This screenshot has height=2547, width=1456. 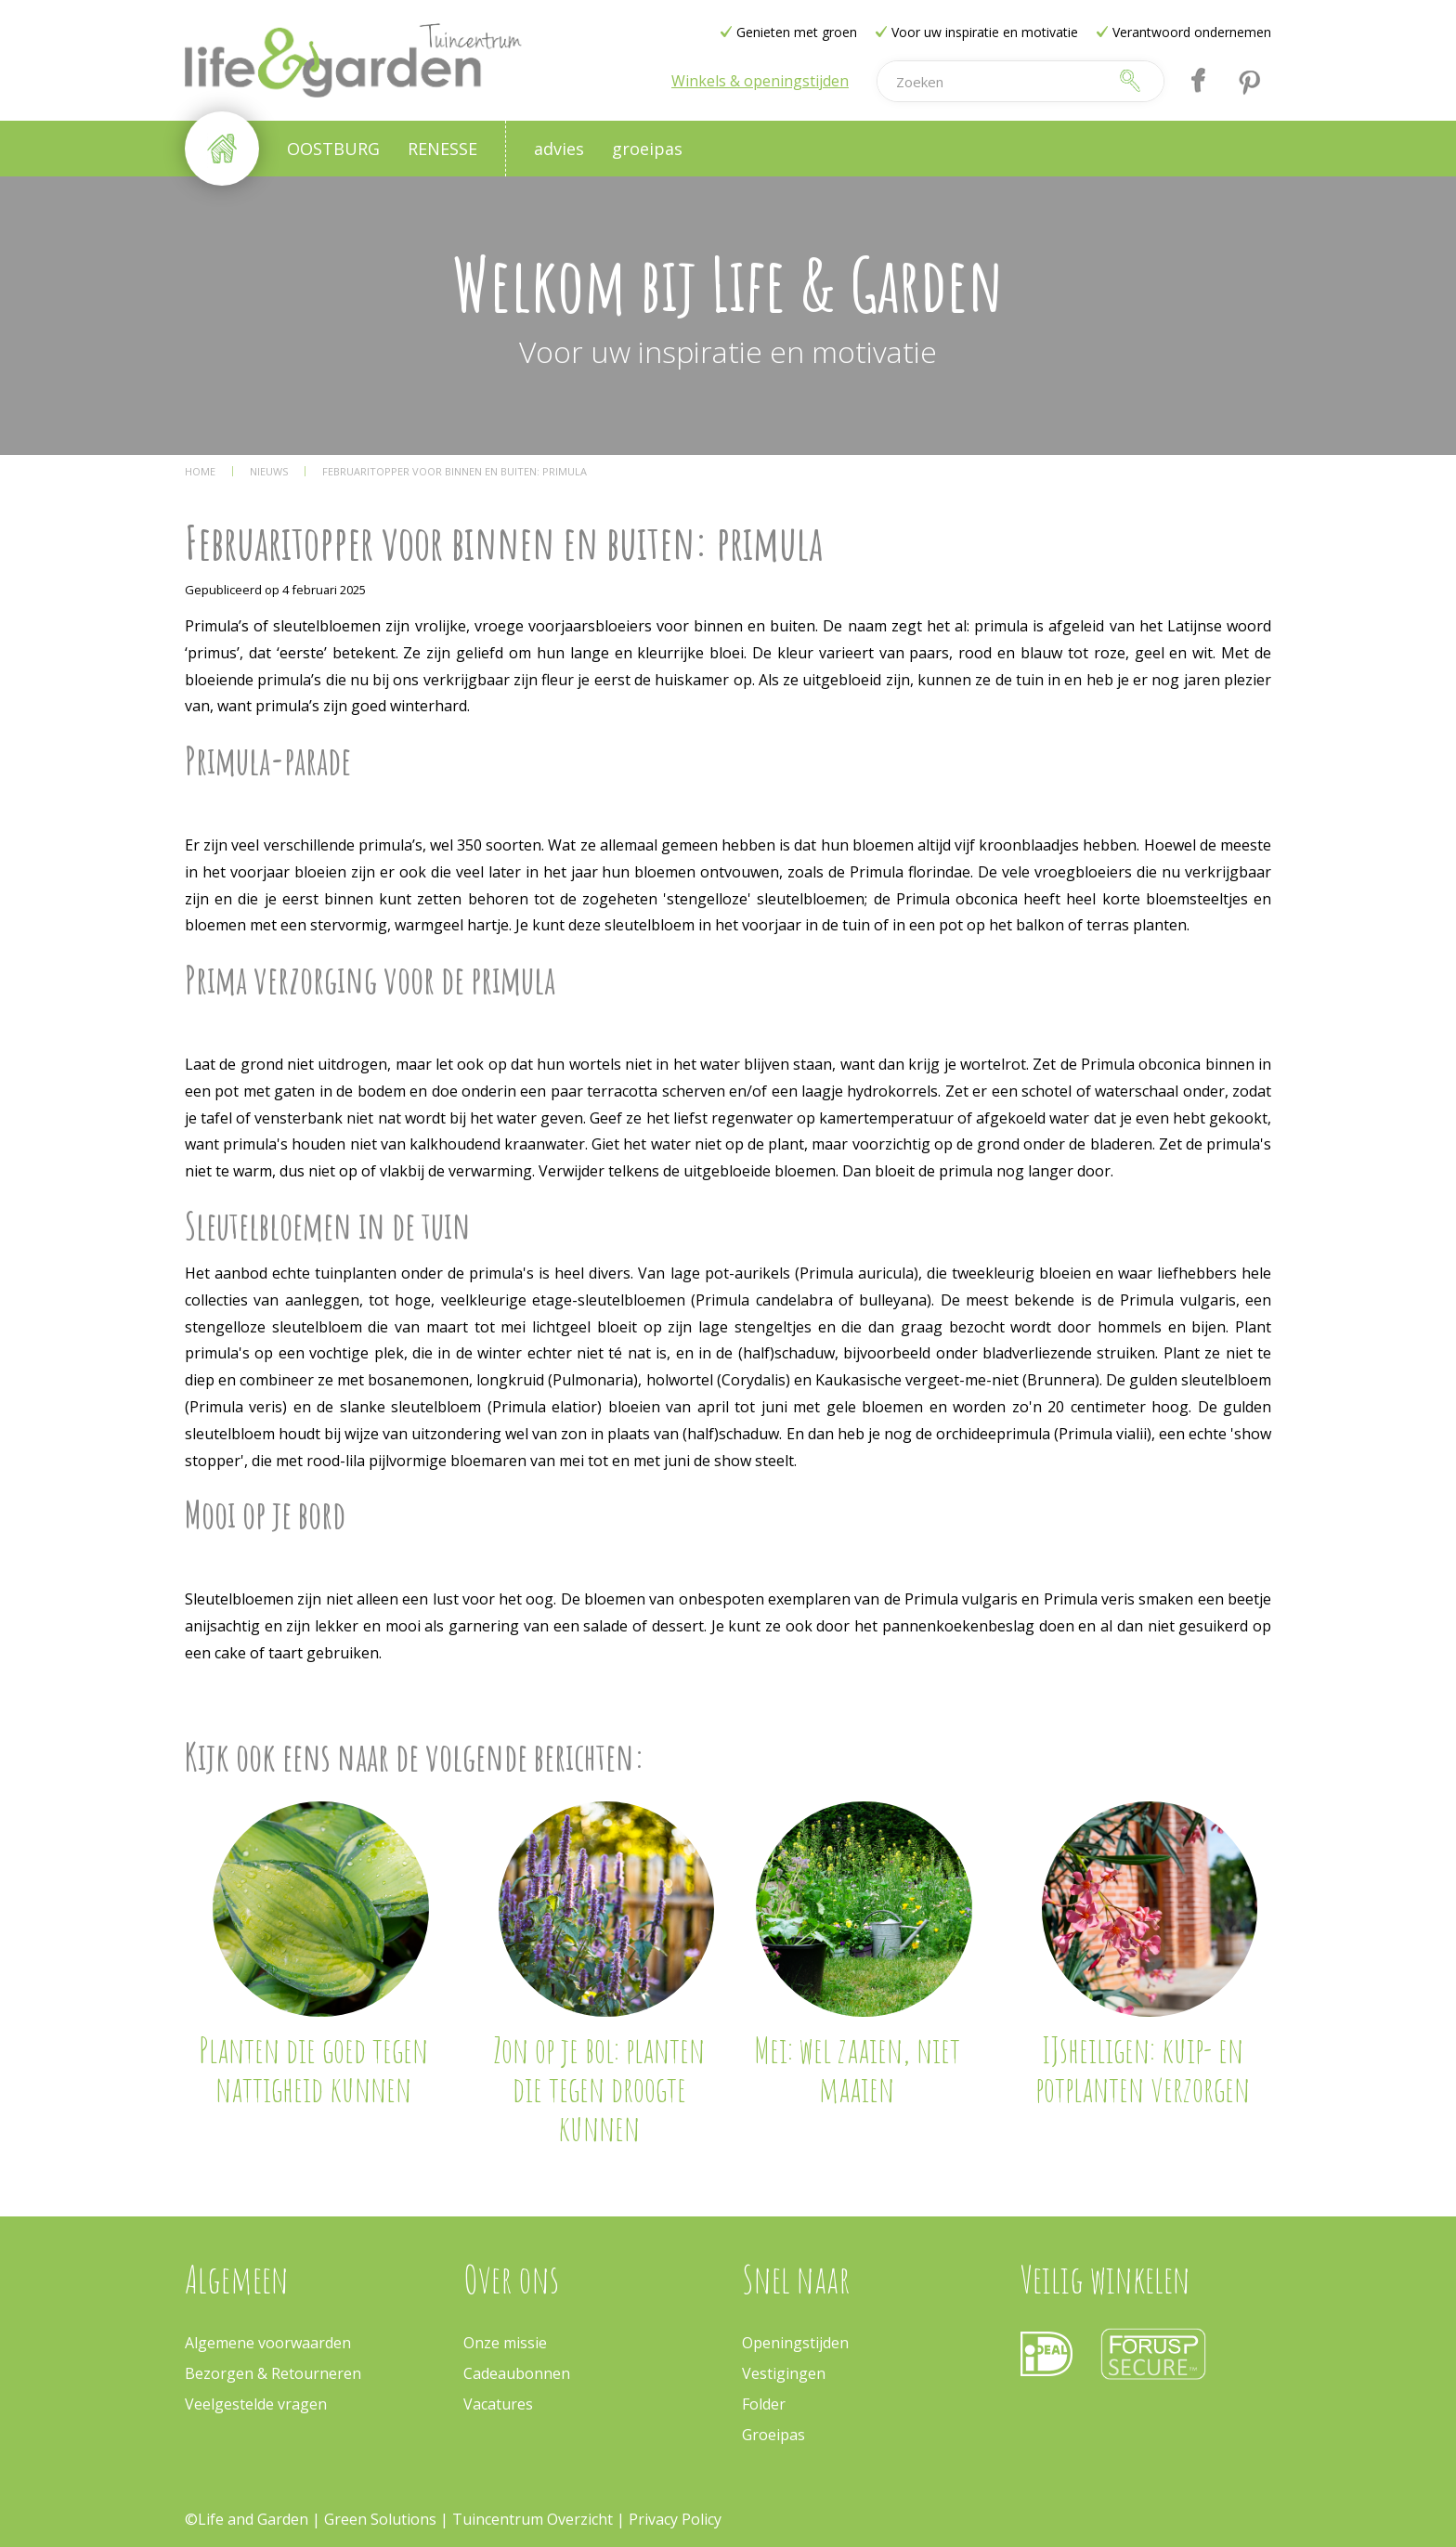 I want to click on Privacy Policy, so click(x=675, y=2519).